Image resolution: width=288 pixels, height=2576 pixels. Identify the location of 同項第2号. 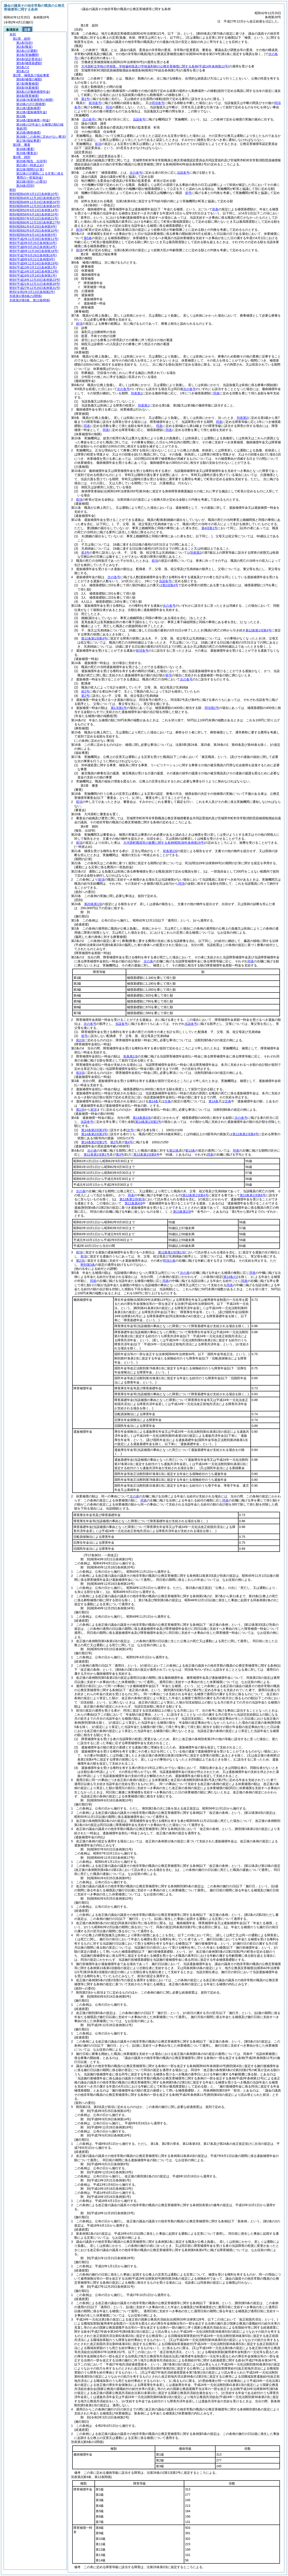
(212, 708).